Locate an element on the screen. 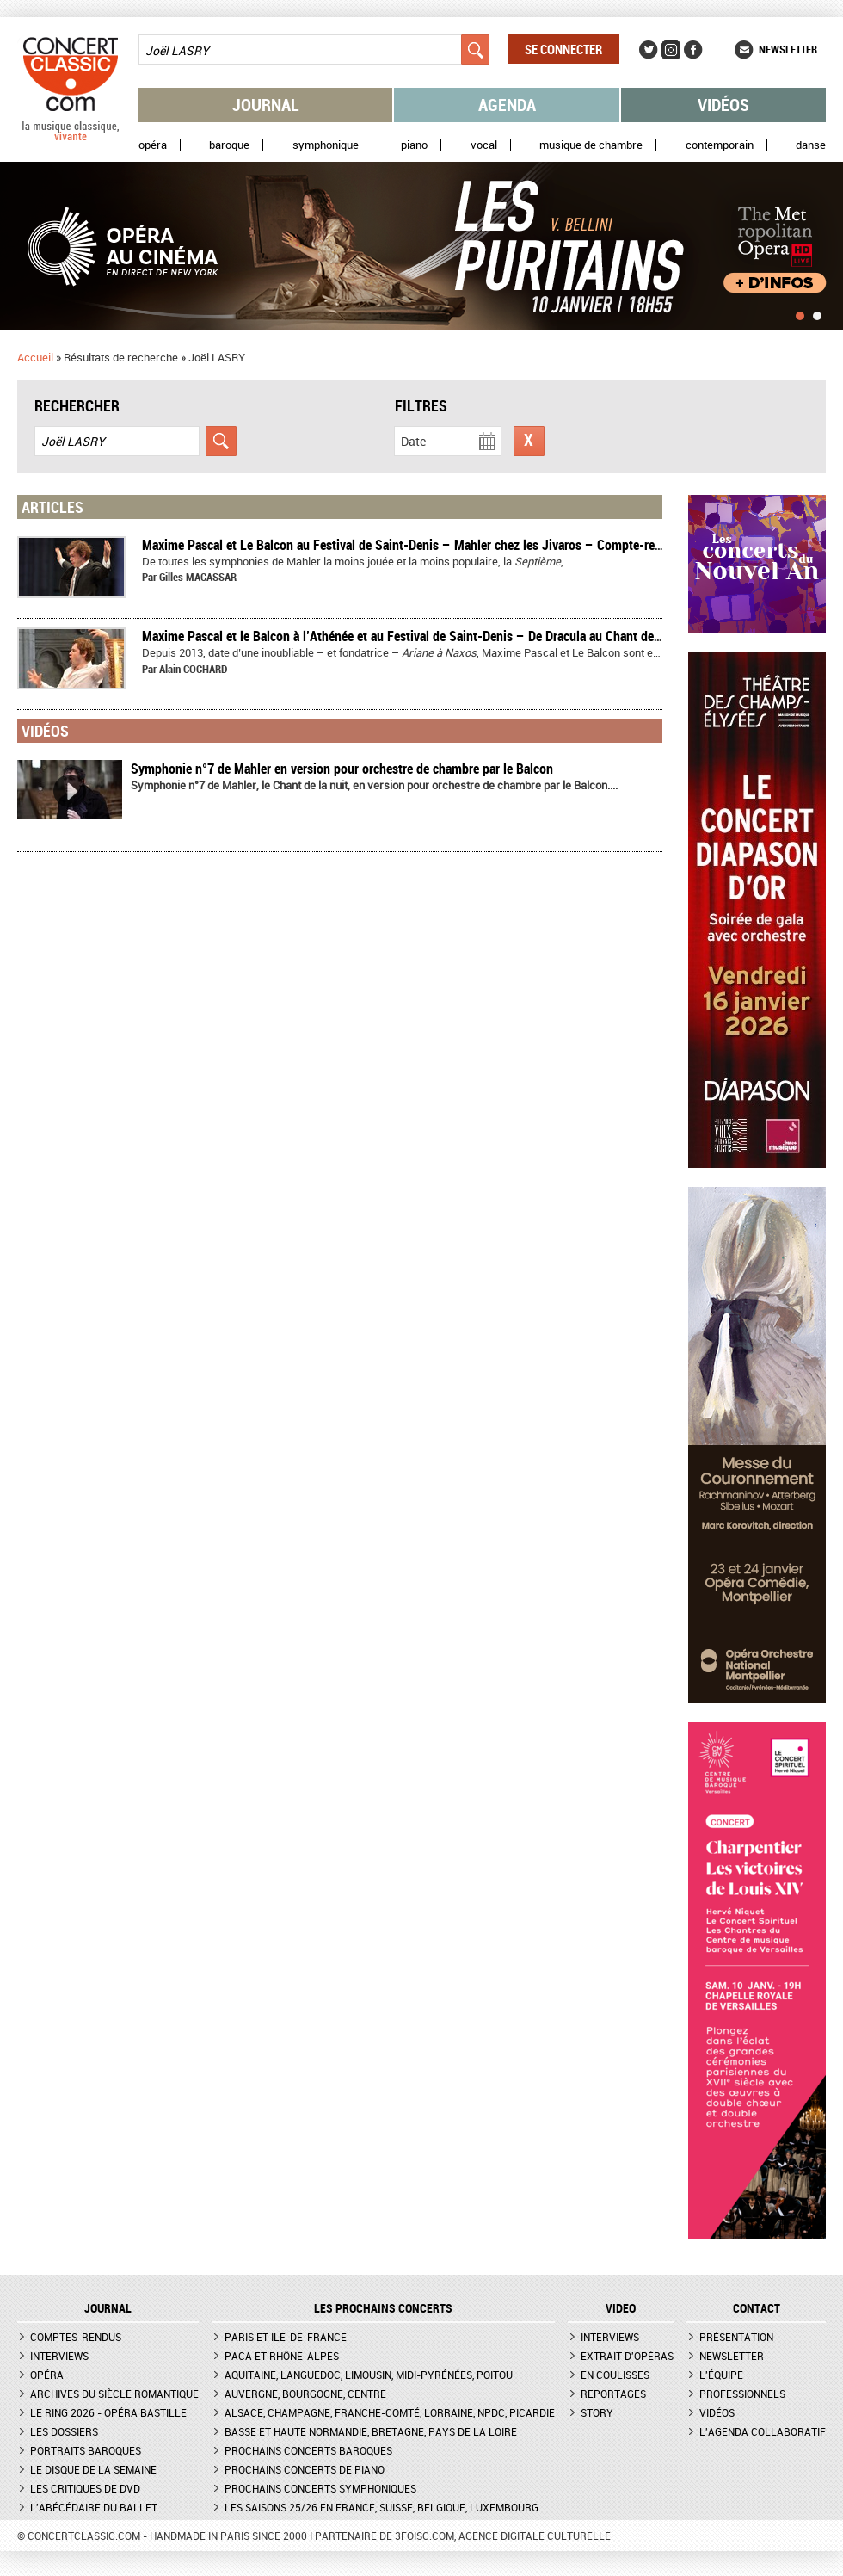 This screenshot has height=2576, width=843. Vidéos is located at coordinates (723, 104).